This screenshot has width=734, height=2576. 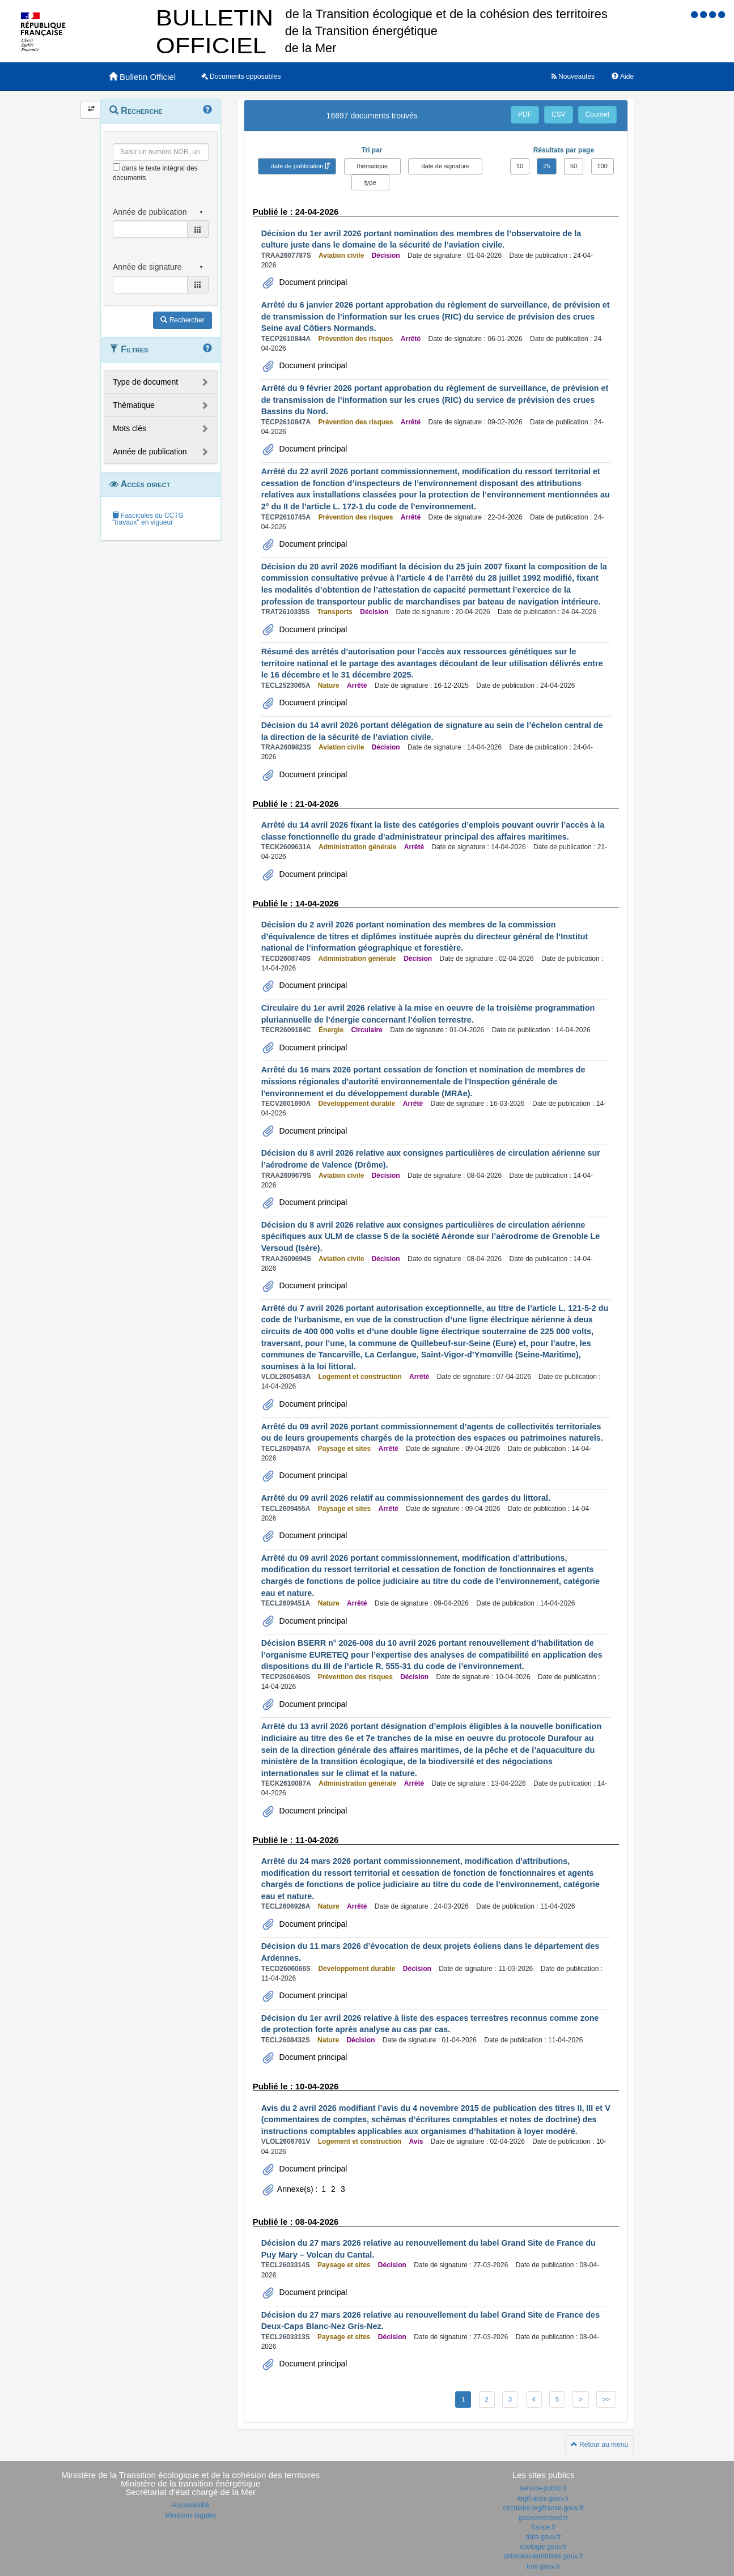 What do you see at coordinates (573, 166) in the screenshot?
I see `50 [button]` at bounding box center [573, 166].